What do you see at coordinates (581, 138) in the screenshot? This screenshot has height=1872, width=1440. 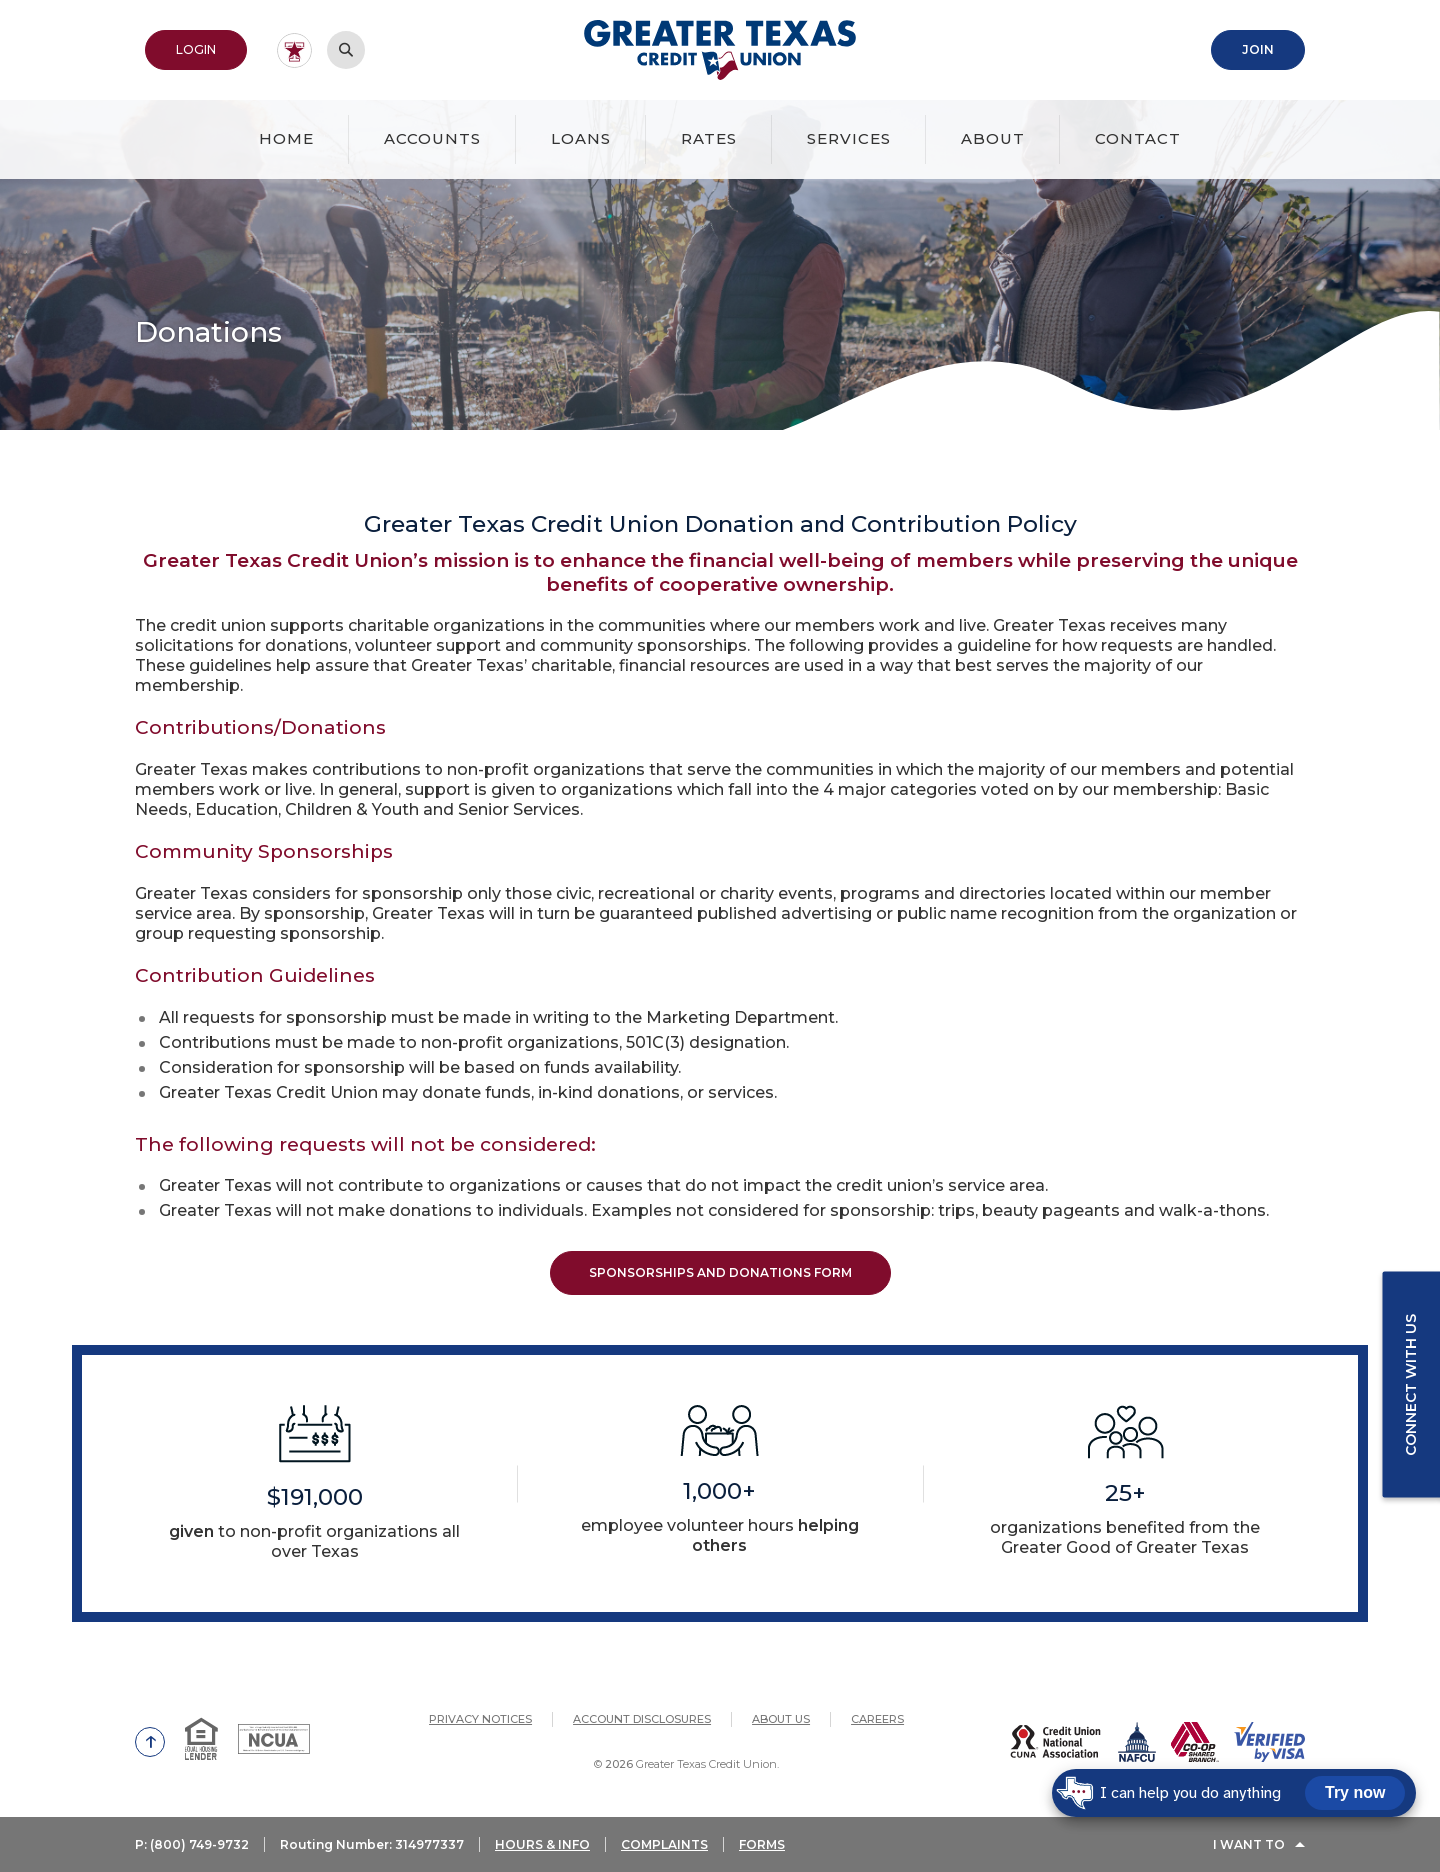 I see `Loans [button]` at bounding box center [581, 138].